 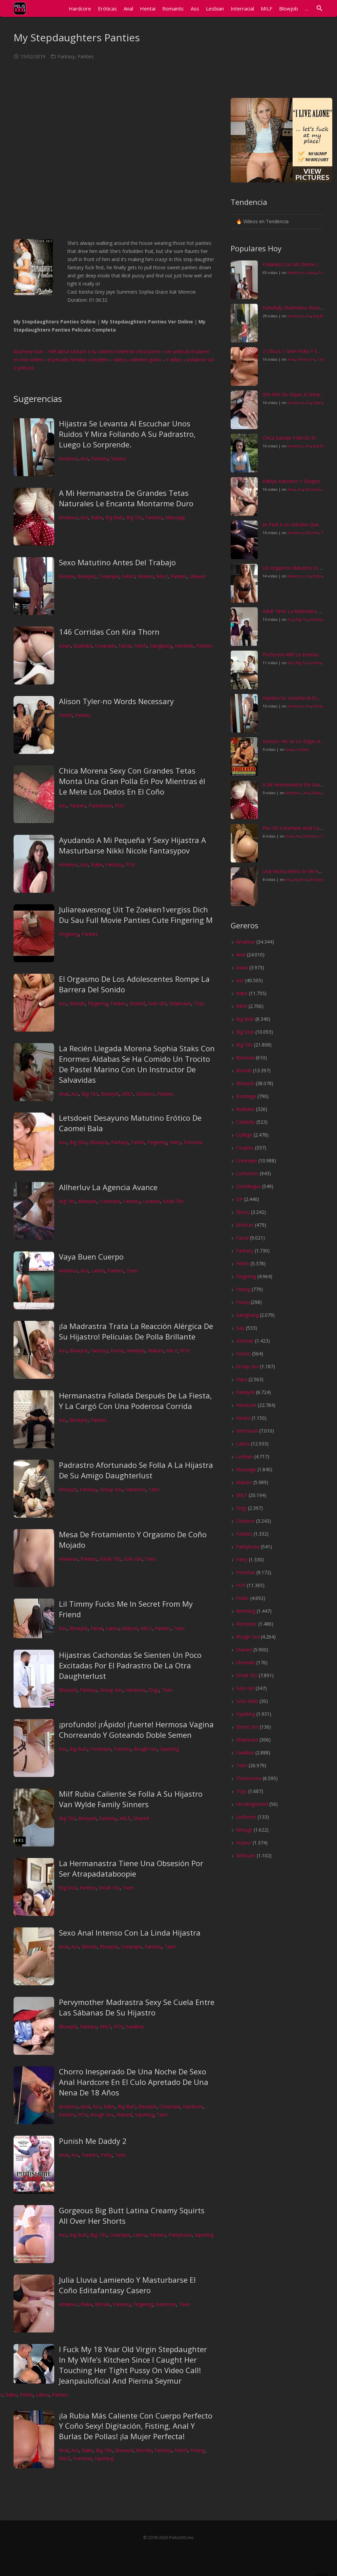 I want to click on Sexo Matutino Antes Del Trabajo, so click(x=117, y=562).